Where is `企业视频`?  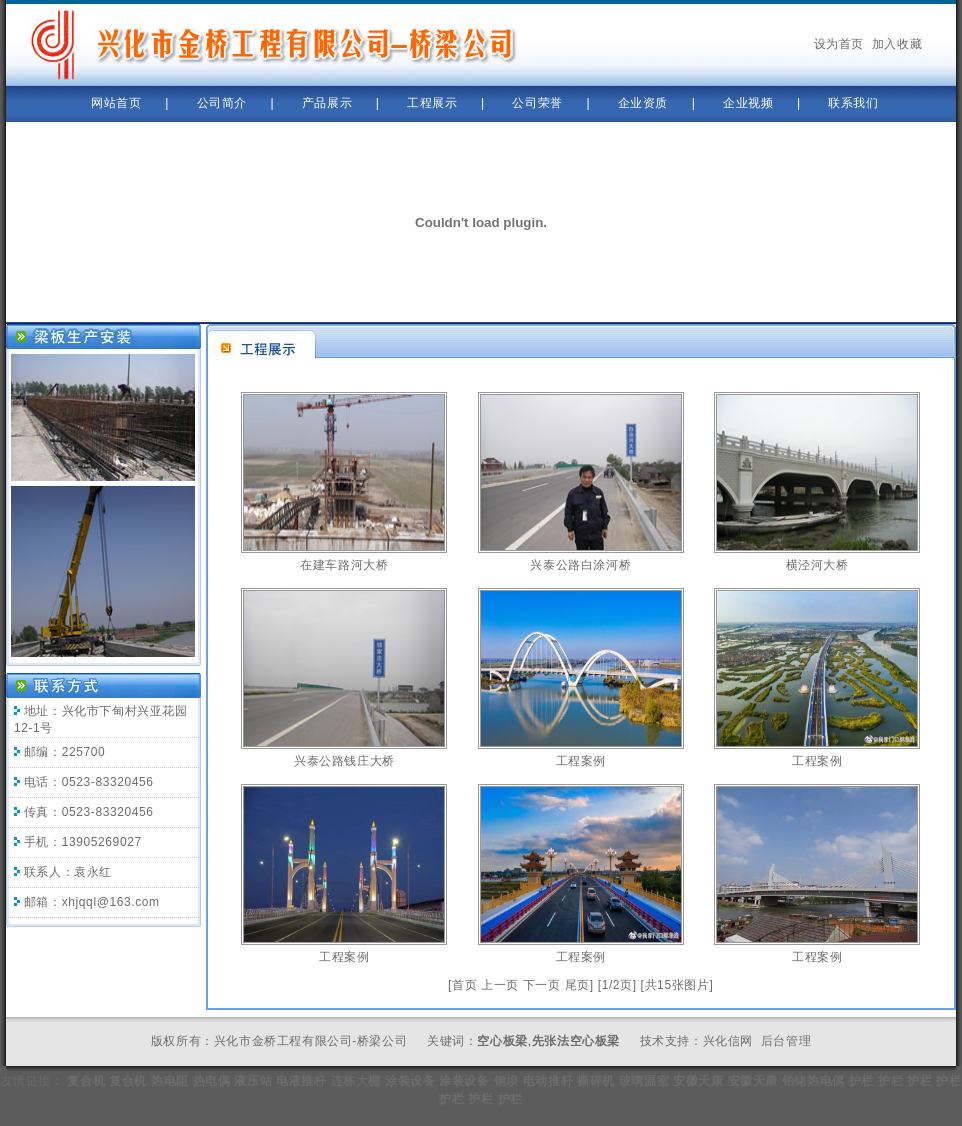
企业视频 is located at coordinates (748, 103).